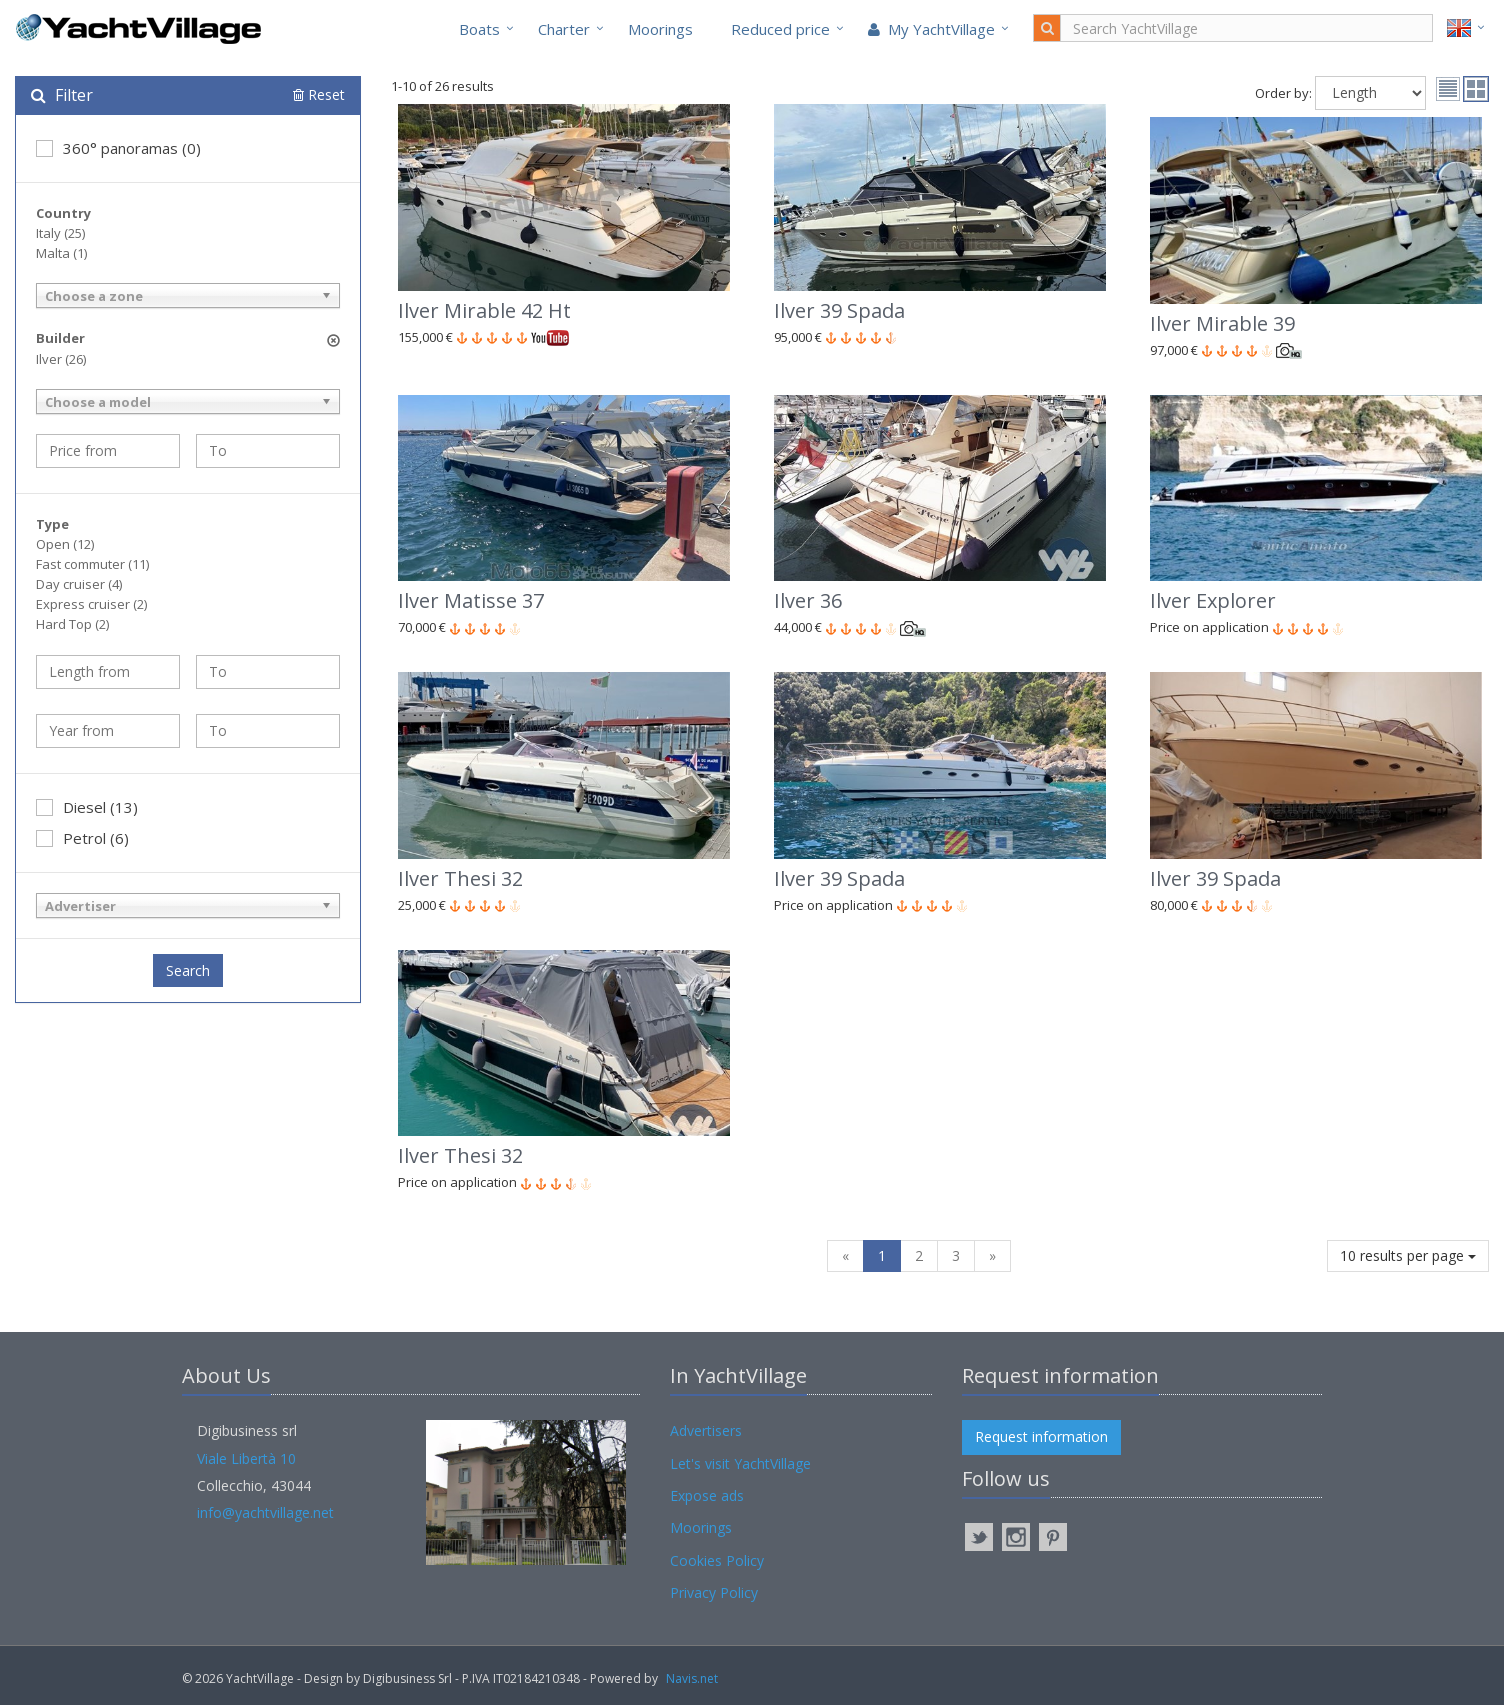 The width and height of the screenshot is (1504, 1705). Describe the element at coordinates (61, 253) in the screenshot. I see `Malta (1)` at that location.